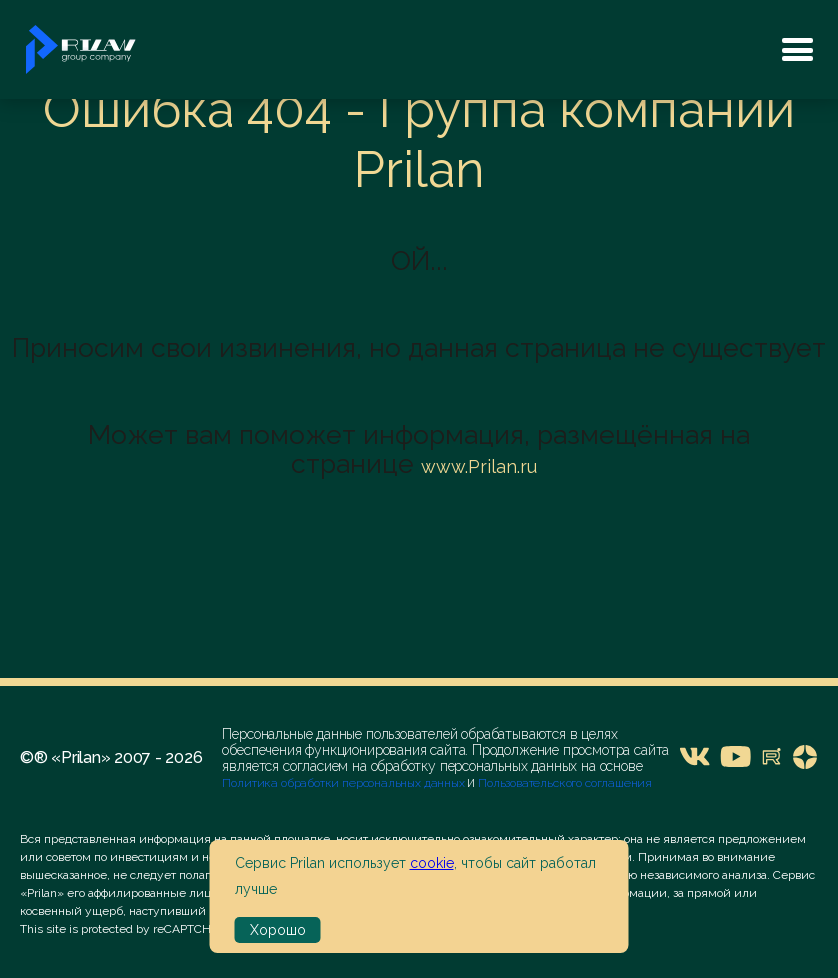 The height and width of the screenshot is (978, 838). I want to click on Пользовательского соглашения, so click(563, 783).